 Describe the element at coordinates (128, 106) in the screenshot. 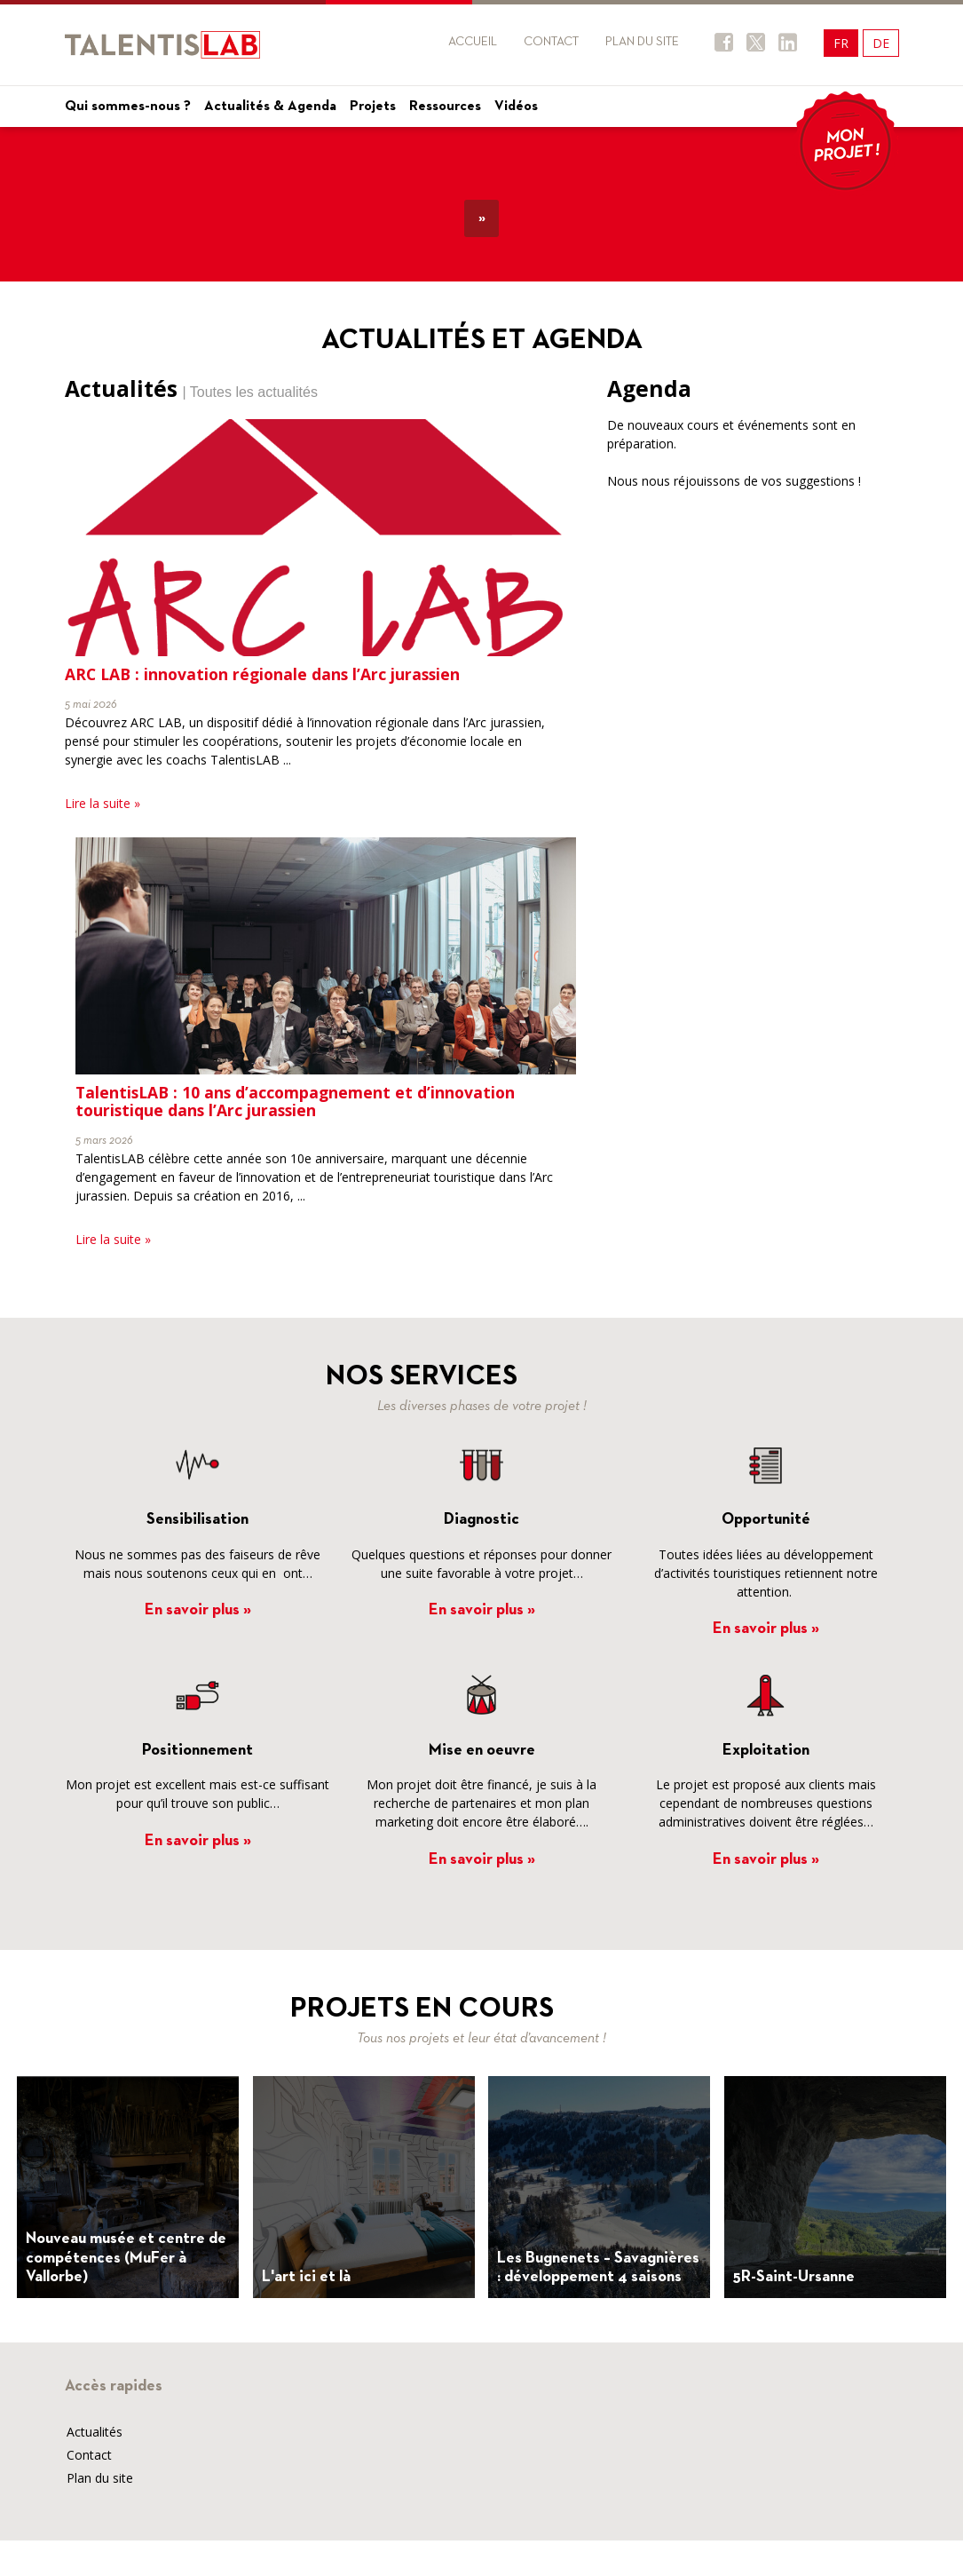

I see `Qui sommes-nous ?` at that location.